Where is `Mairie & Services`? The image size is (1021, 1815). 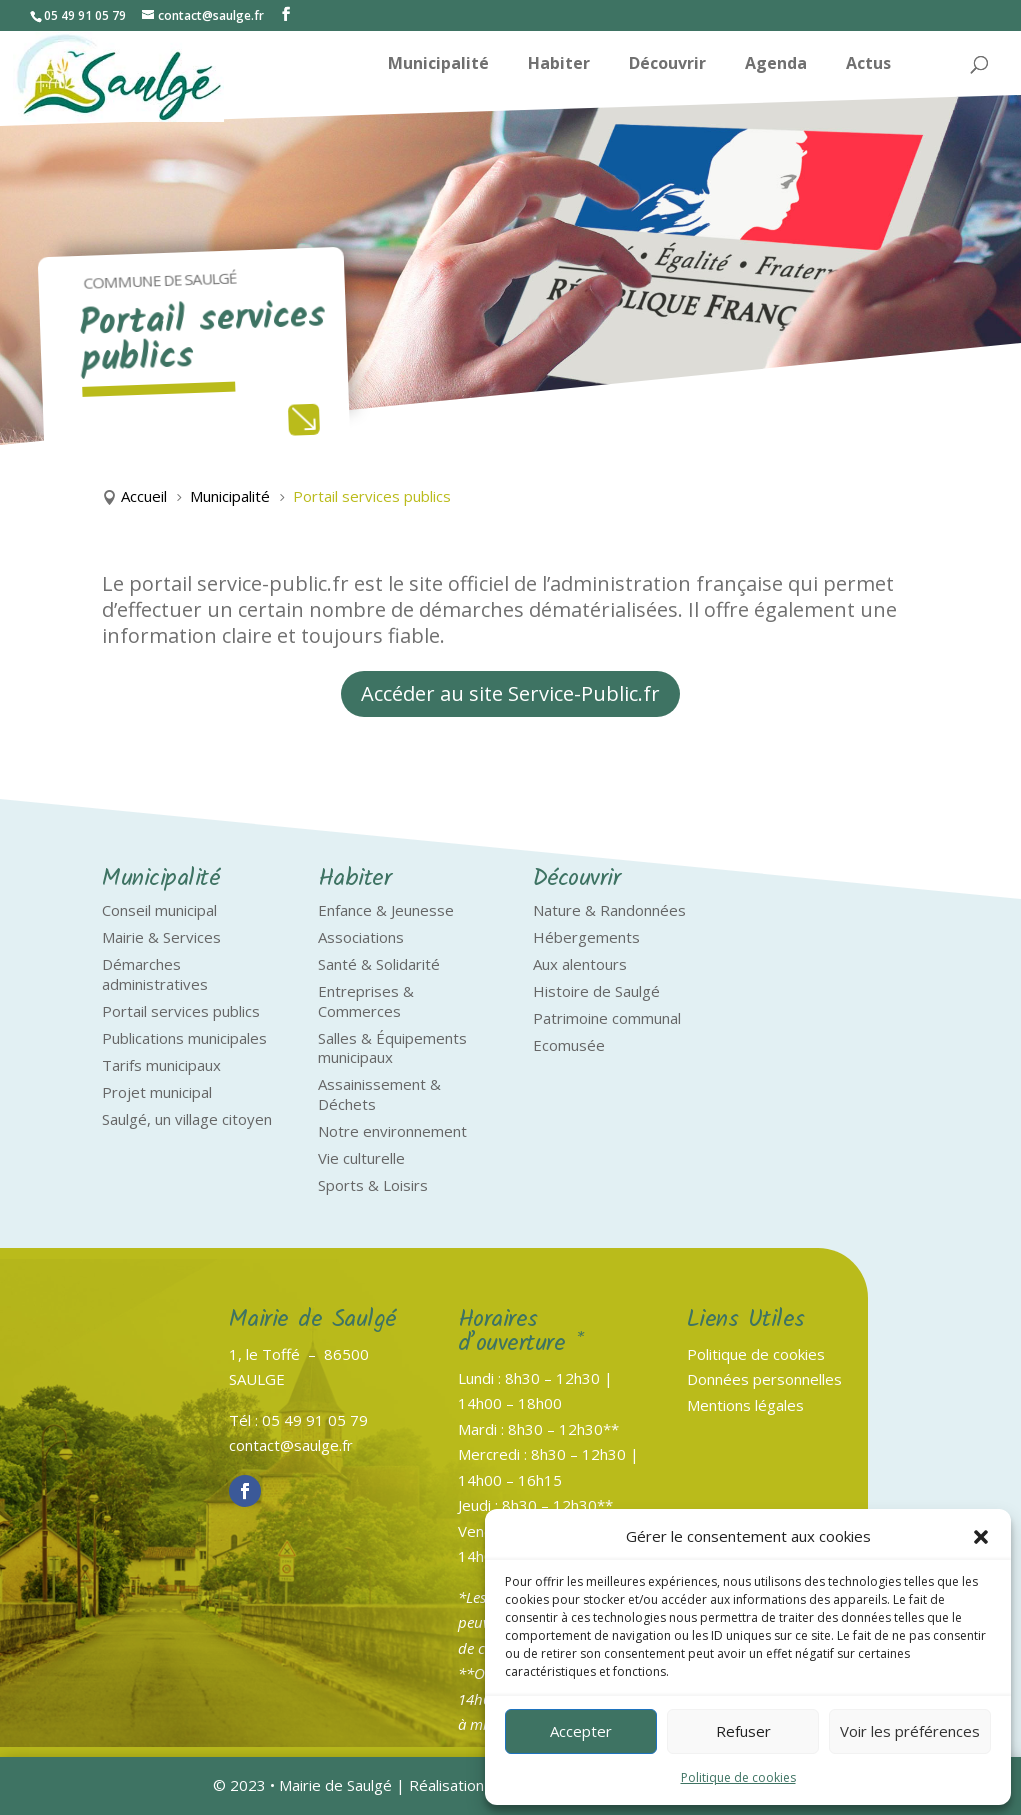 Mairie & Services is located at coordinates (161, 937).